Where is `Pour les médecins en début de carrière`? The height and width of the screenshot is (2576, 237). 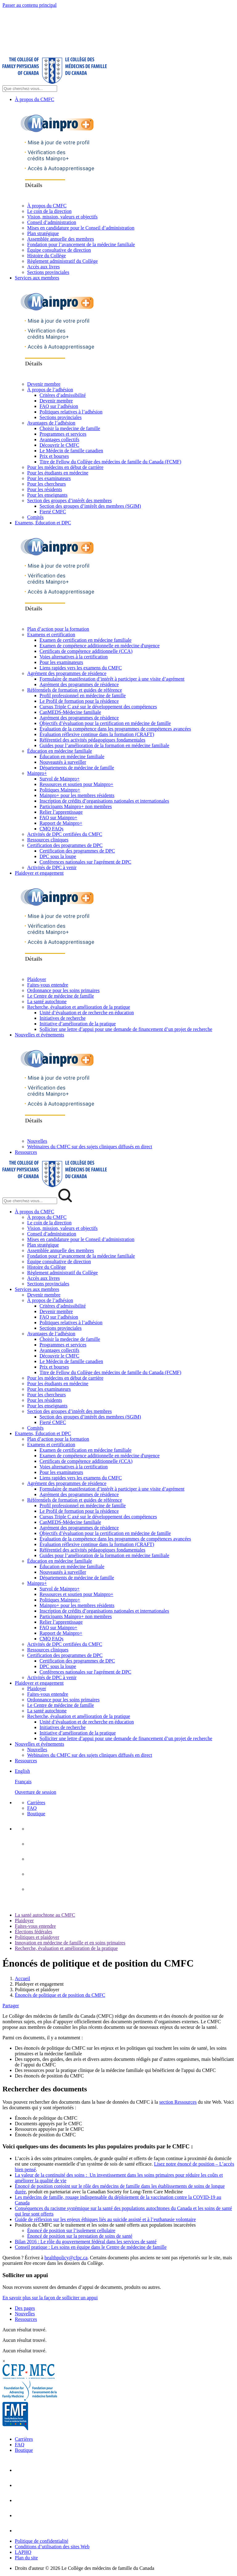 Pour les médecins en début de carrière is located at coordinates (65, 467).